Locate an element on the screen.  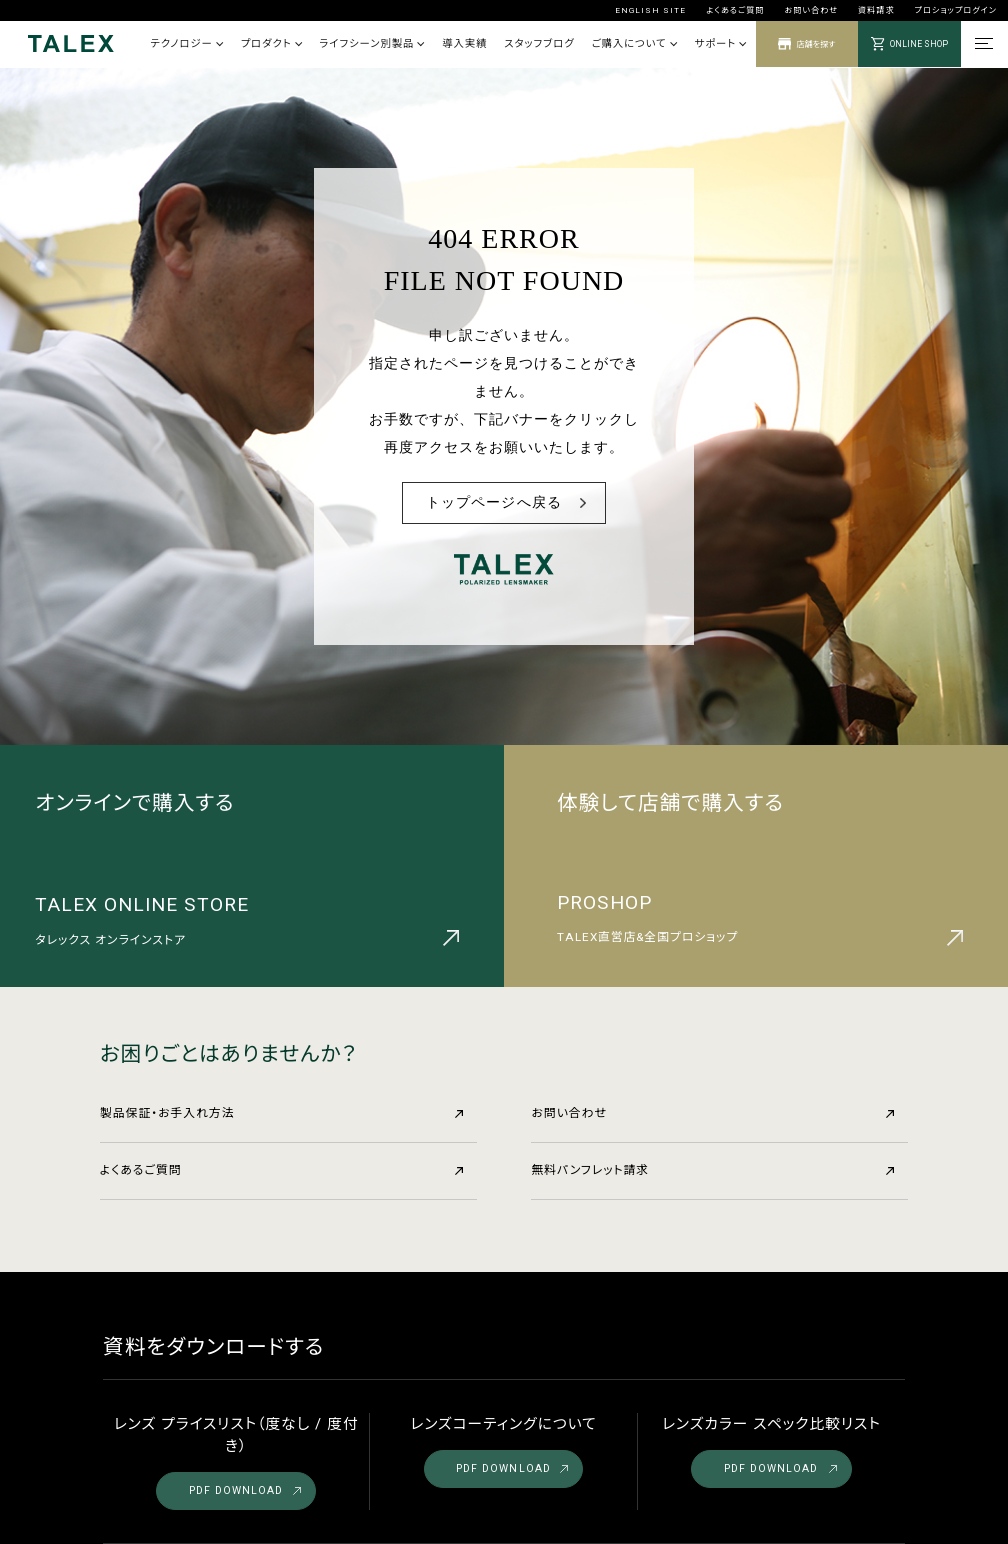
トップページへ戻る is located at coordinates (493, 502).